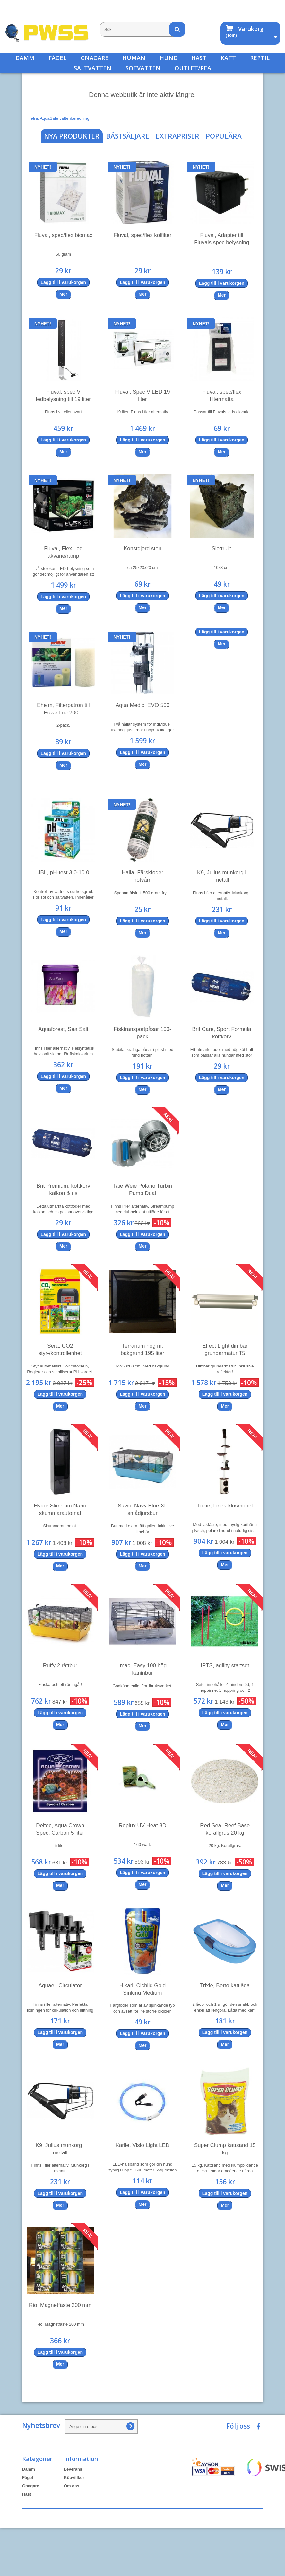 The width and height of the screenshot is (285, 2576). I want to click on Nya produkter, so click(71, 136).